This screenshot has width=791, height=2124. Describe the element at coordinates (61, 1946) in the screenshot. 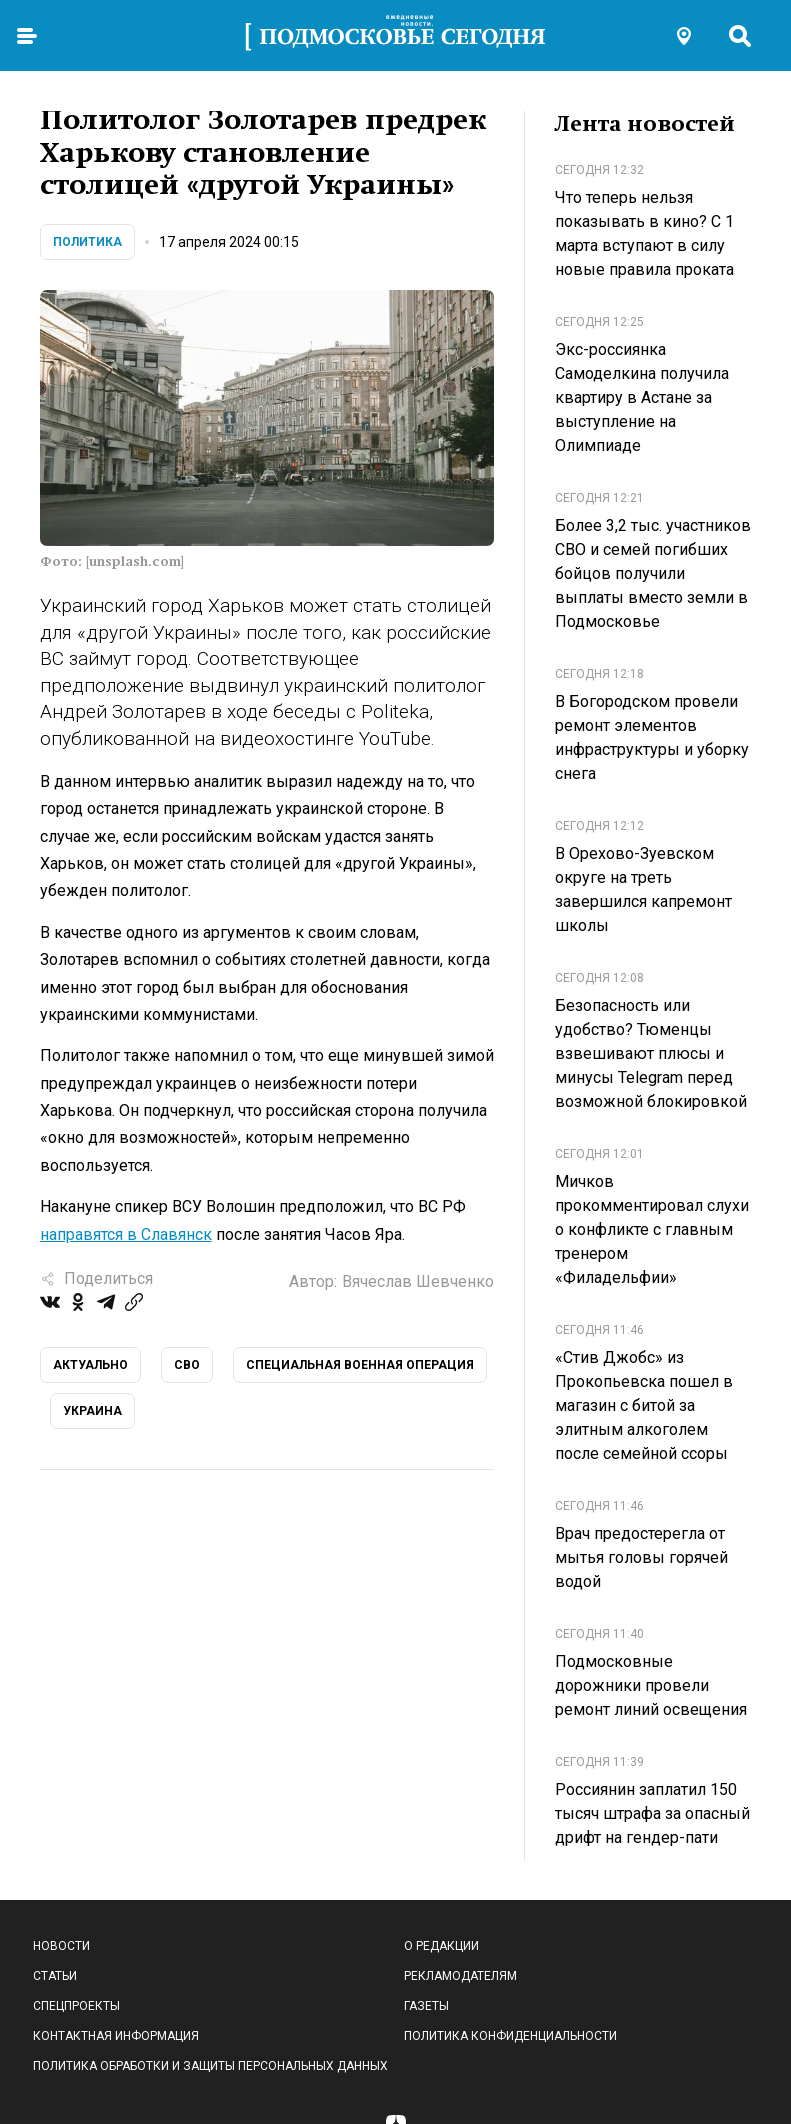

I see `Новости` at that location.